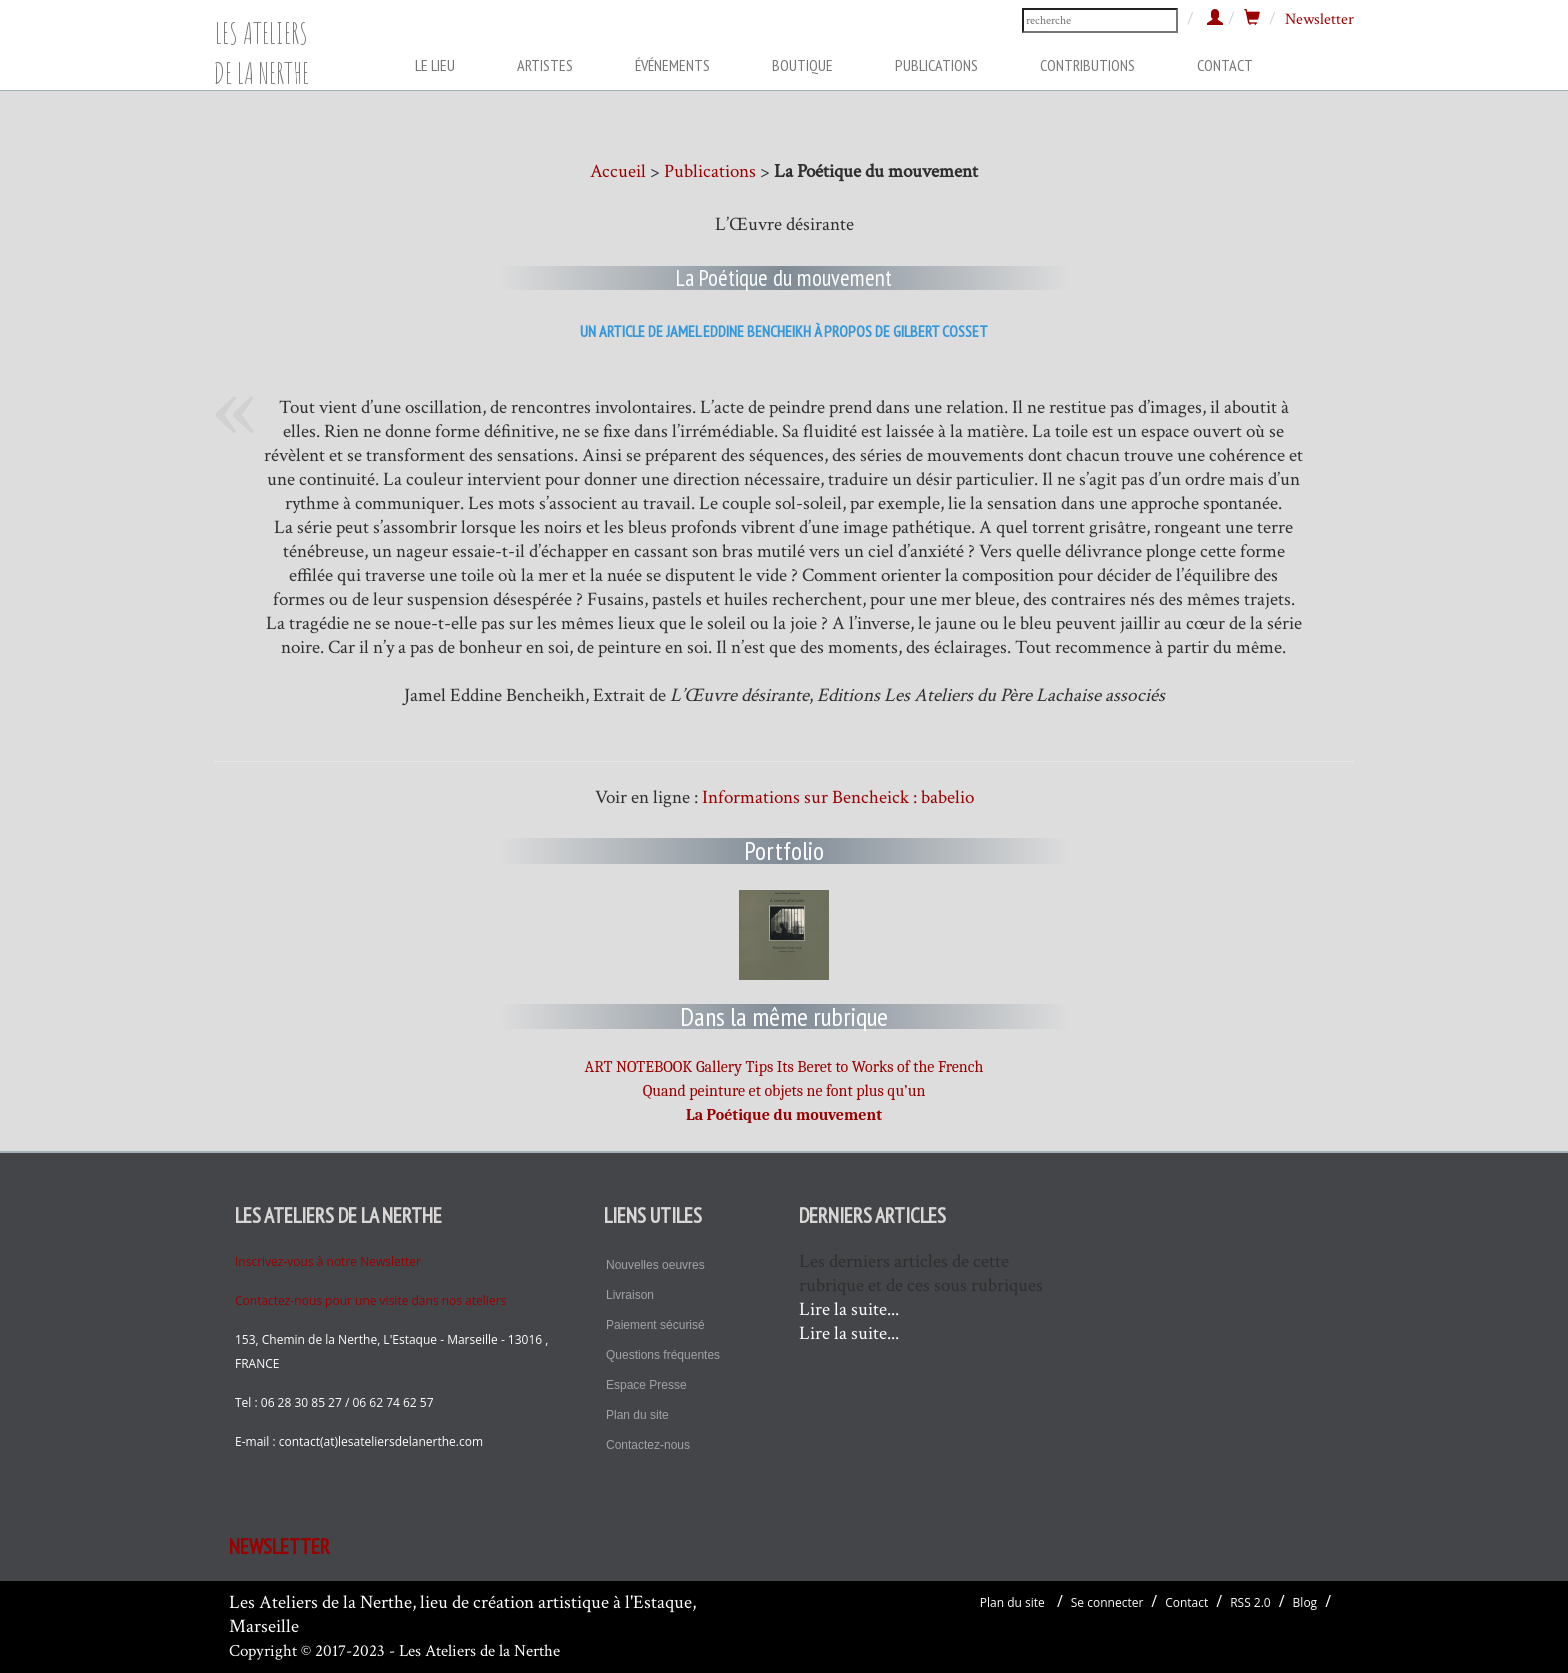 The image size is (1568, 1673). Describe the element at coordinates (710, 171) in the screenshot. I see `Publications` at that location.